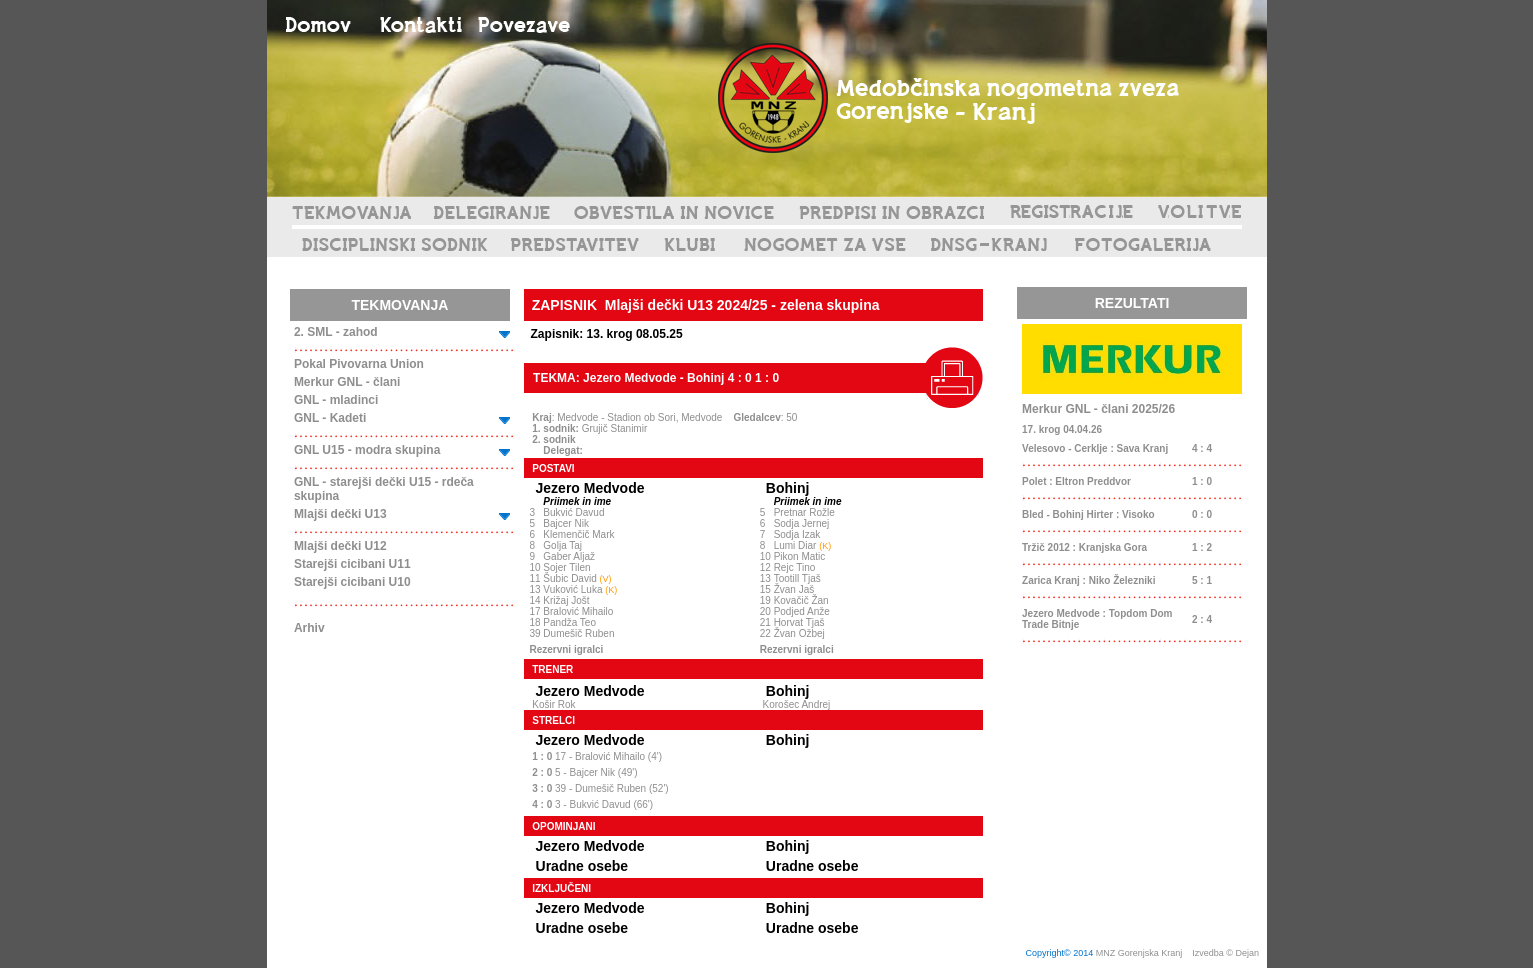 Image resolution: width=1533 pixels, height=968 pixels. Describe the element at coordinates (367, 450) in the screenshot. I see `GNL U15 - modra skupina` at that location.